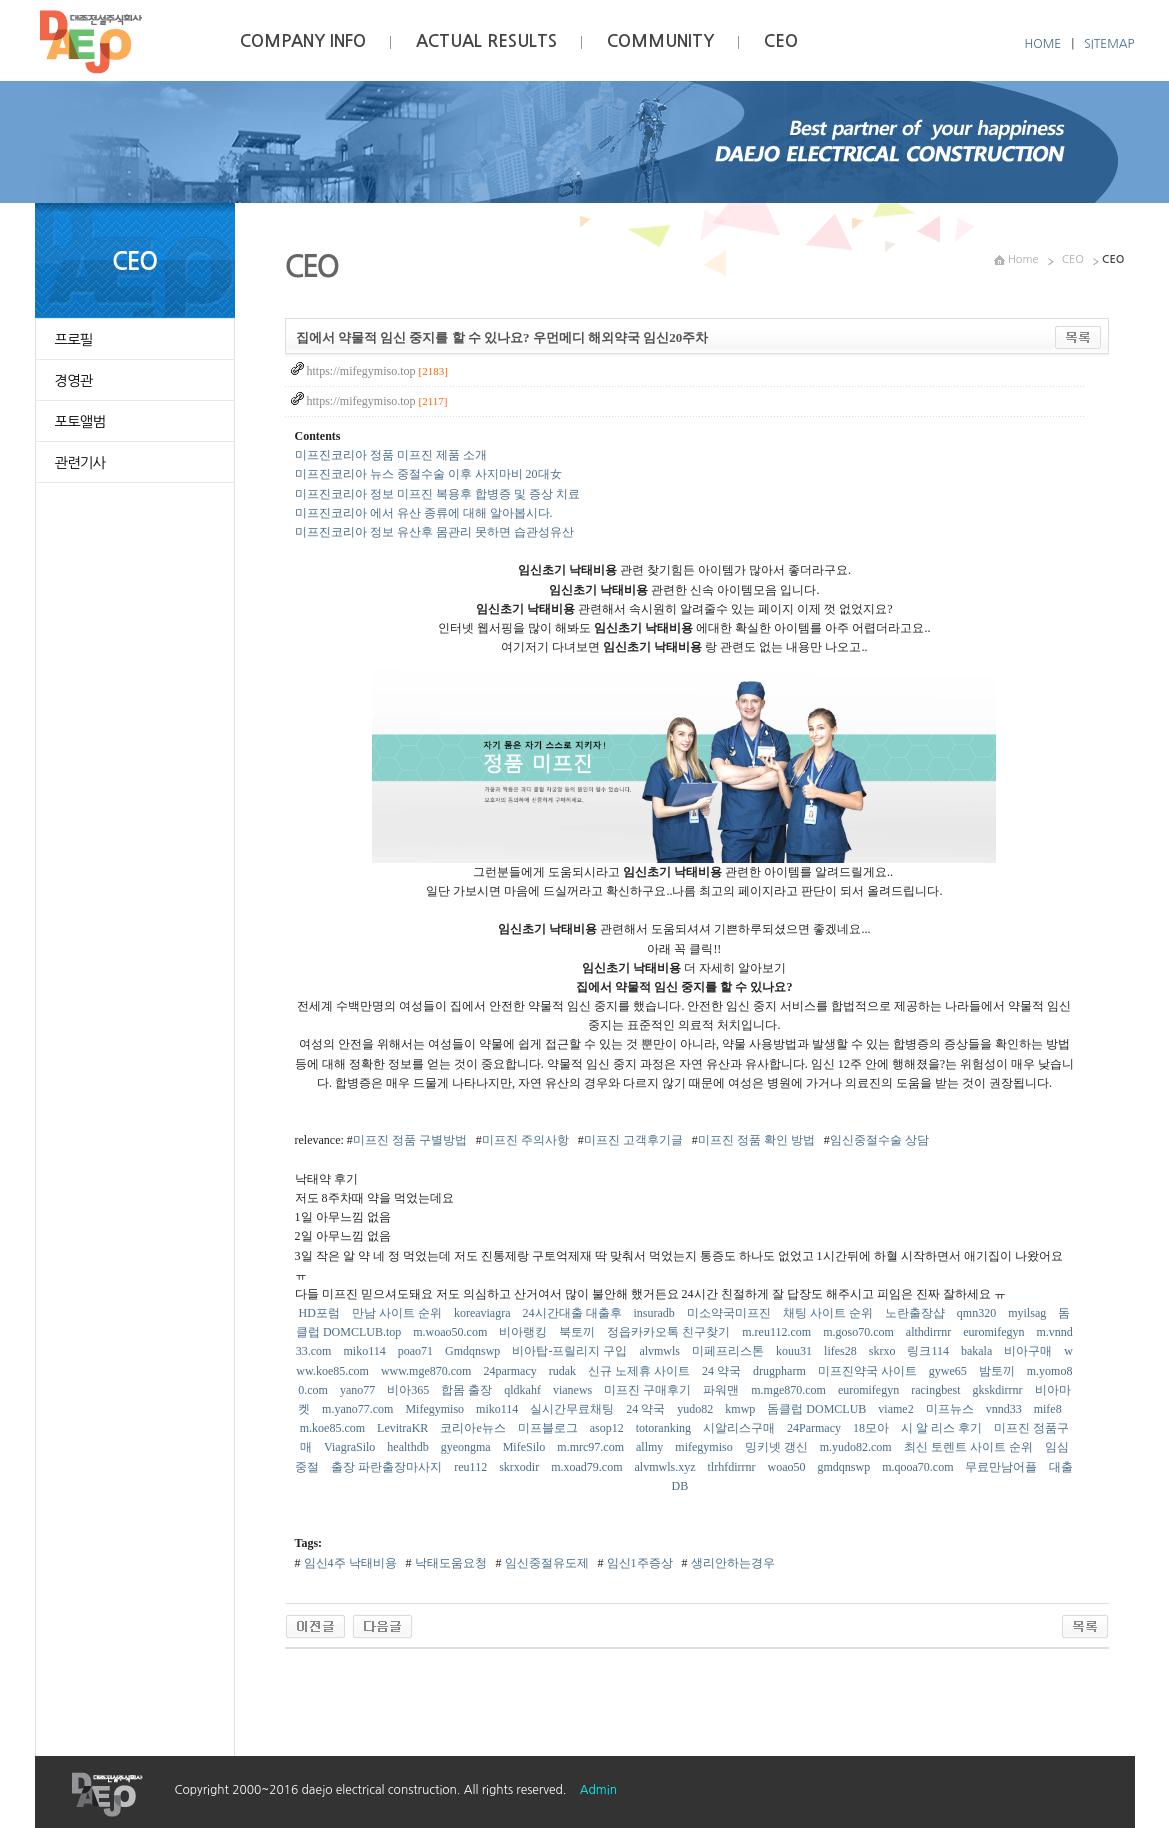 This screenshot has height=1828, width=1169. What do you see at coordinates (524, 1390) in the screenshot?
I see `qldkahf` at bounding box center [524, 1390].